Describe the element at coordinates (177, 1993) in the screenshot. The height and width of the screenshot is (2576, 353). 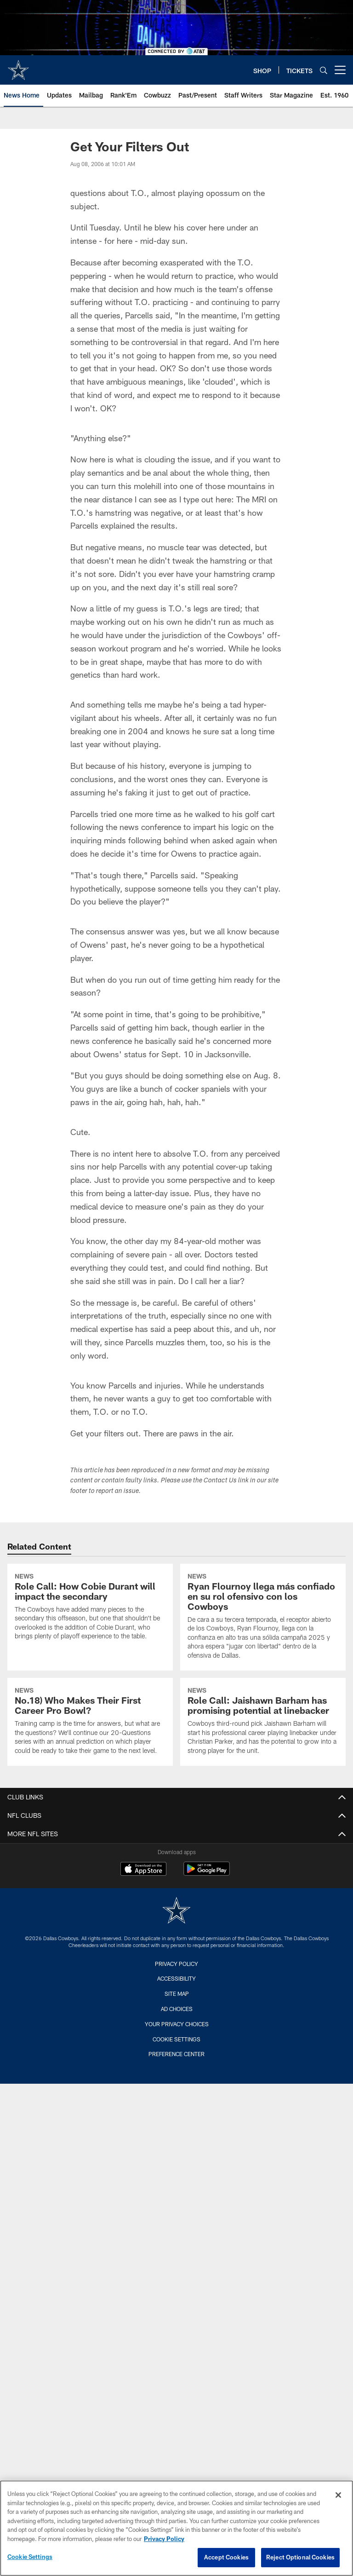
I see `Site Map` at that location.